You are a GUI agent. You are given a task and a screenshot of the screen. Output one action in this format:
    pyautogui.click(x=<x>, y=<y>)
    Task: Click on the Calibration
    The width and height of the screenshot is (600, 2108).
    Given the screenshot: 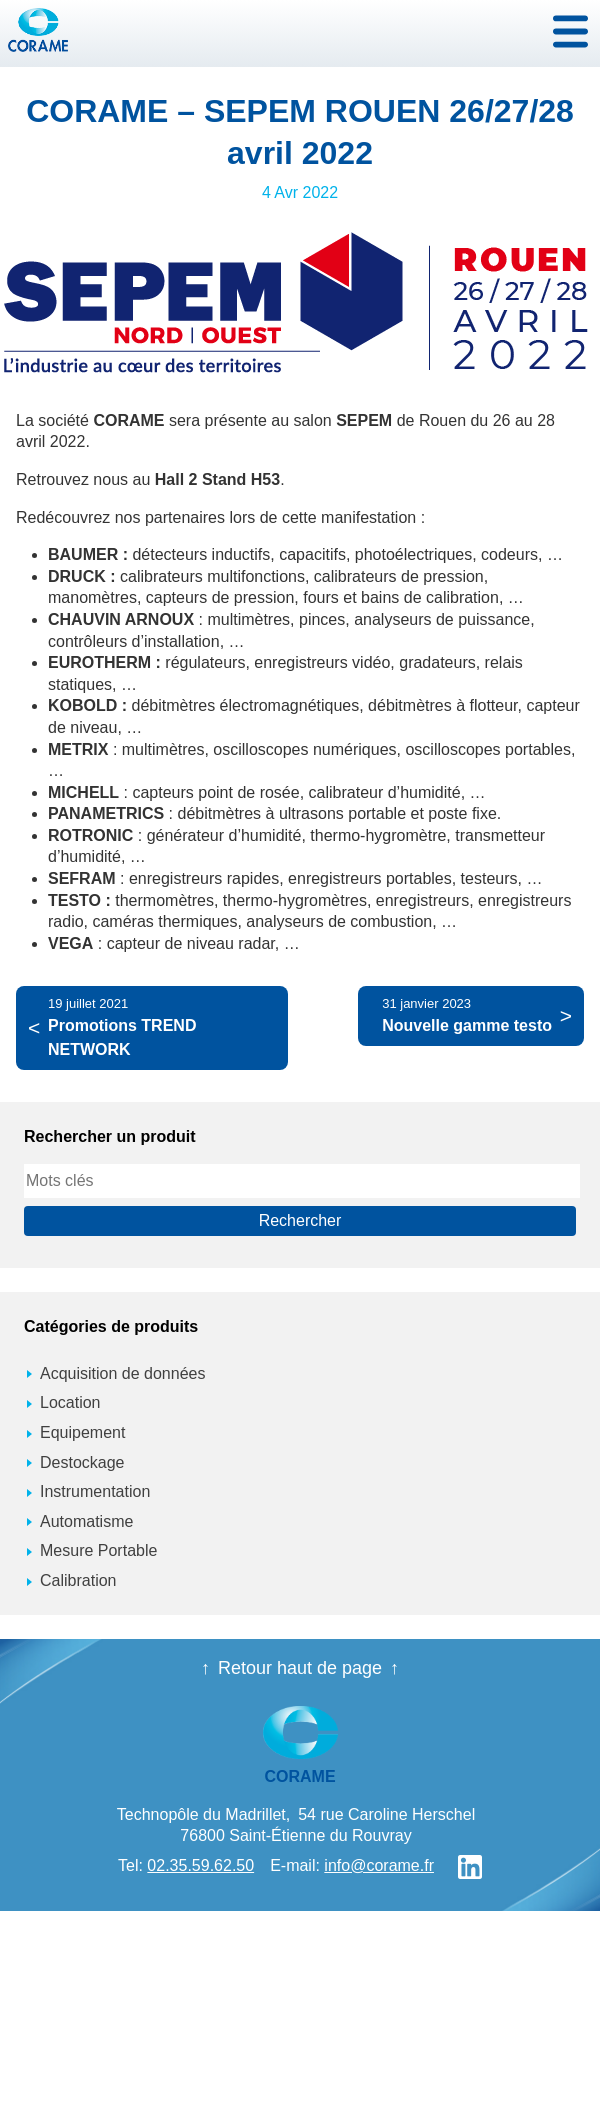 What is the action you would take?
    pyautogui.click(x=78, y=1580)
    